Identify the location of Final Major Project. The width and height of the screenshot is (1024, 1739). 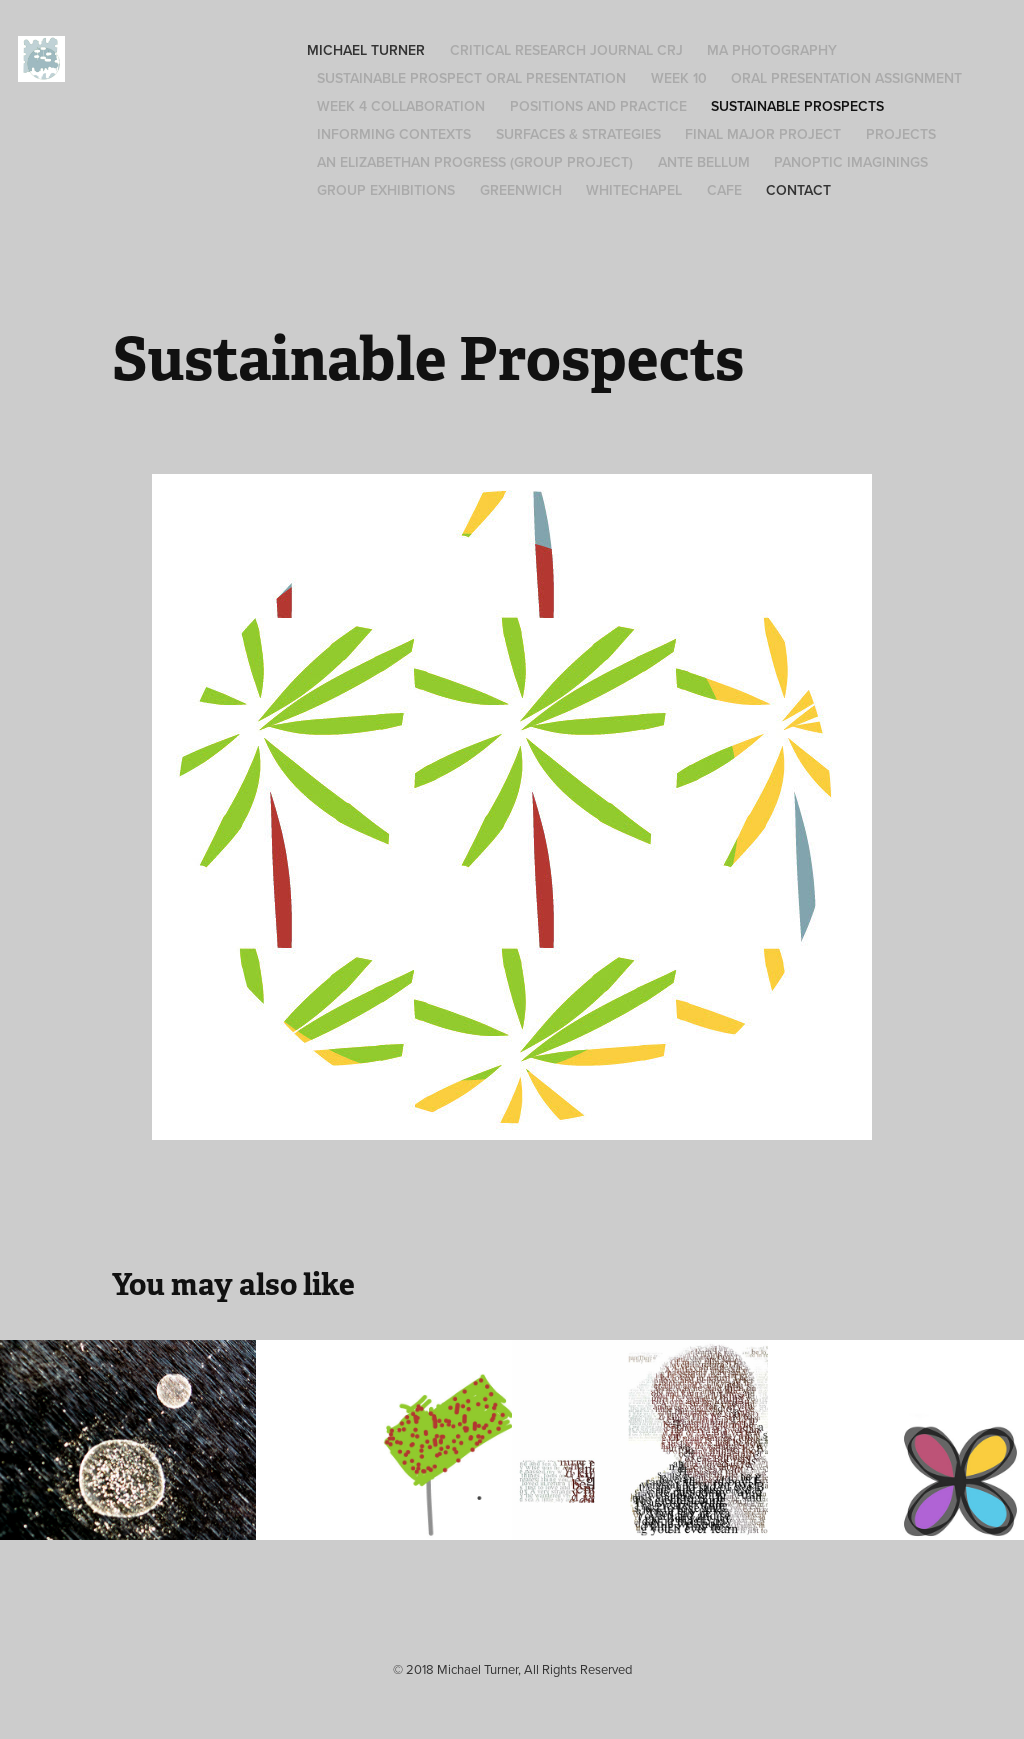
(763, 134).